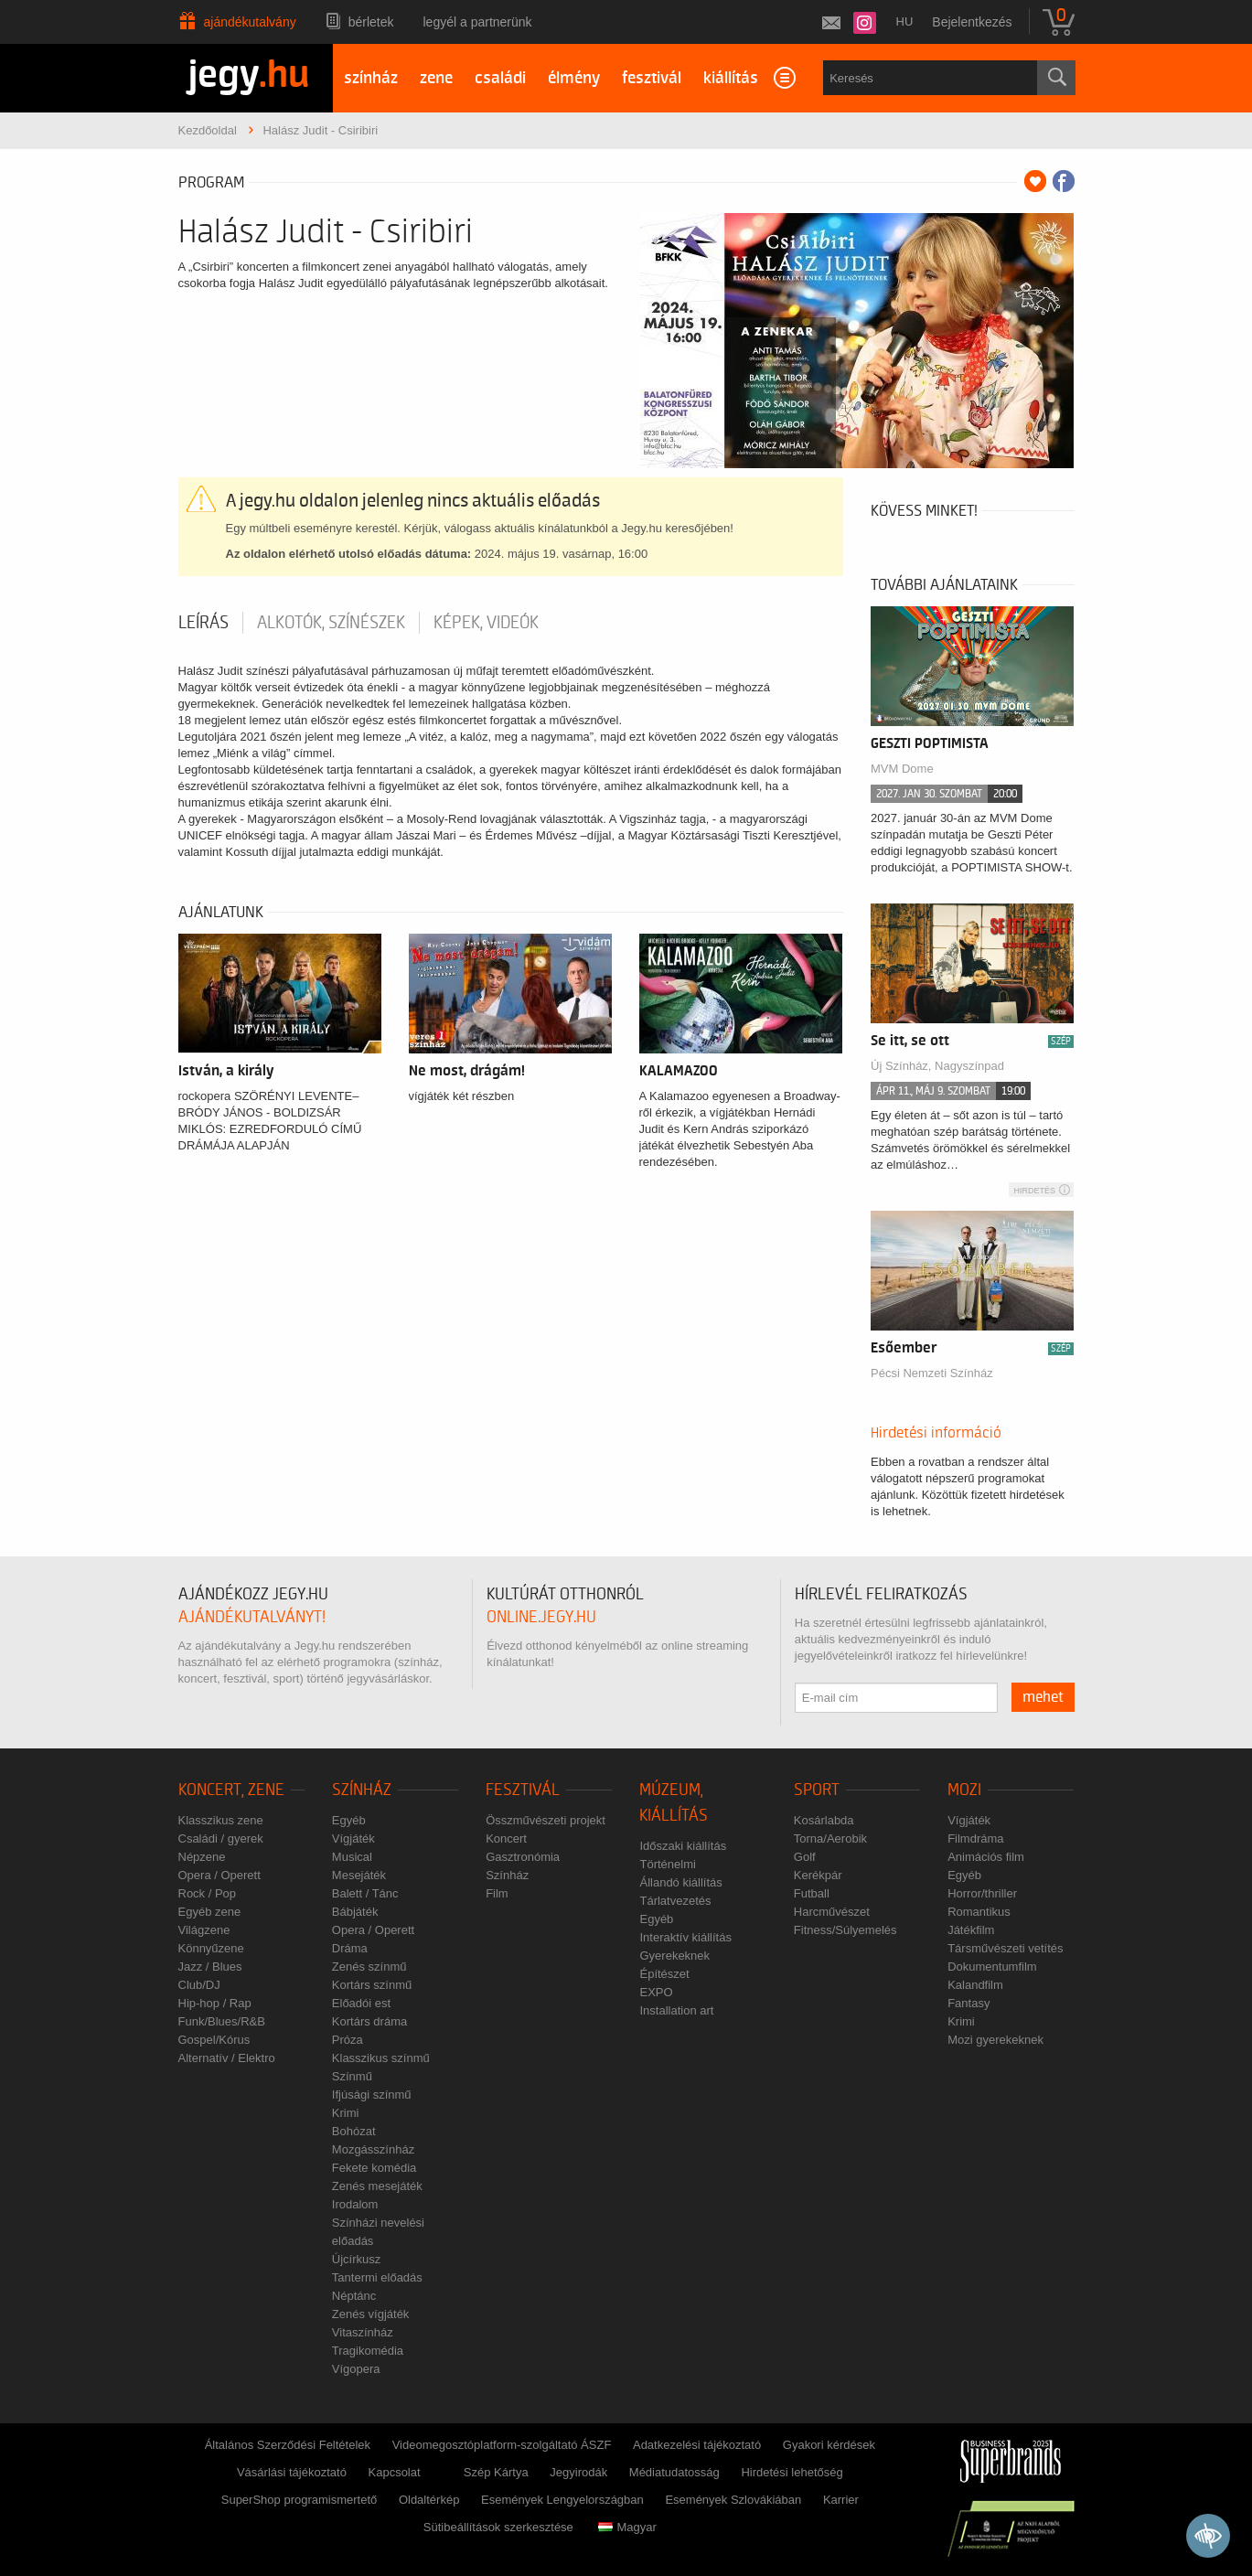 This screenshot has height=2576, width=1252. Describe the element at coordinates (355, 2204) in the screenshot. I see `Irodalom` at that location.